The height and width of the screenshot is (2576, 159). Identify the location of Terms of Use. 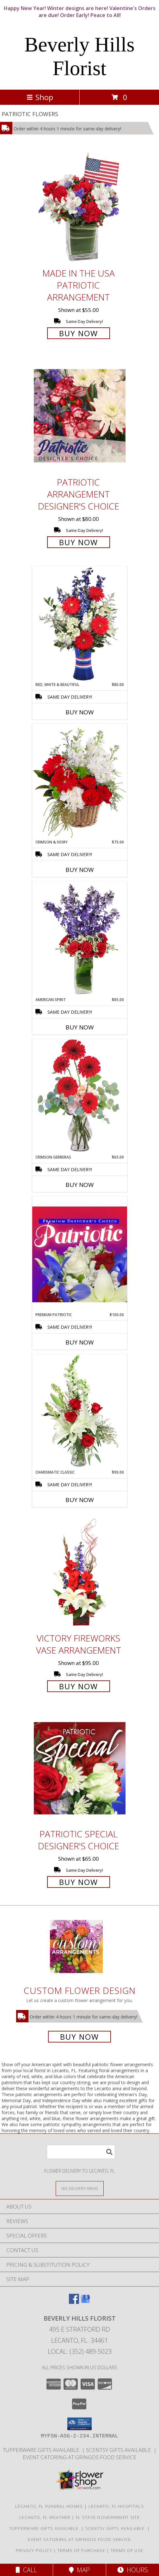
(127, 2550).